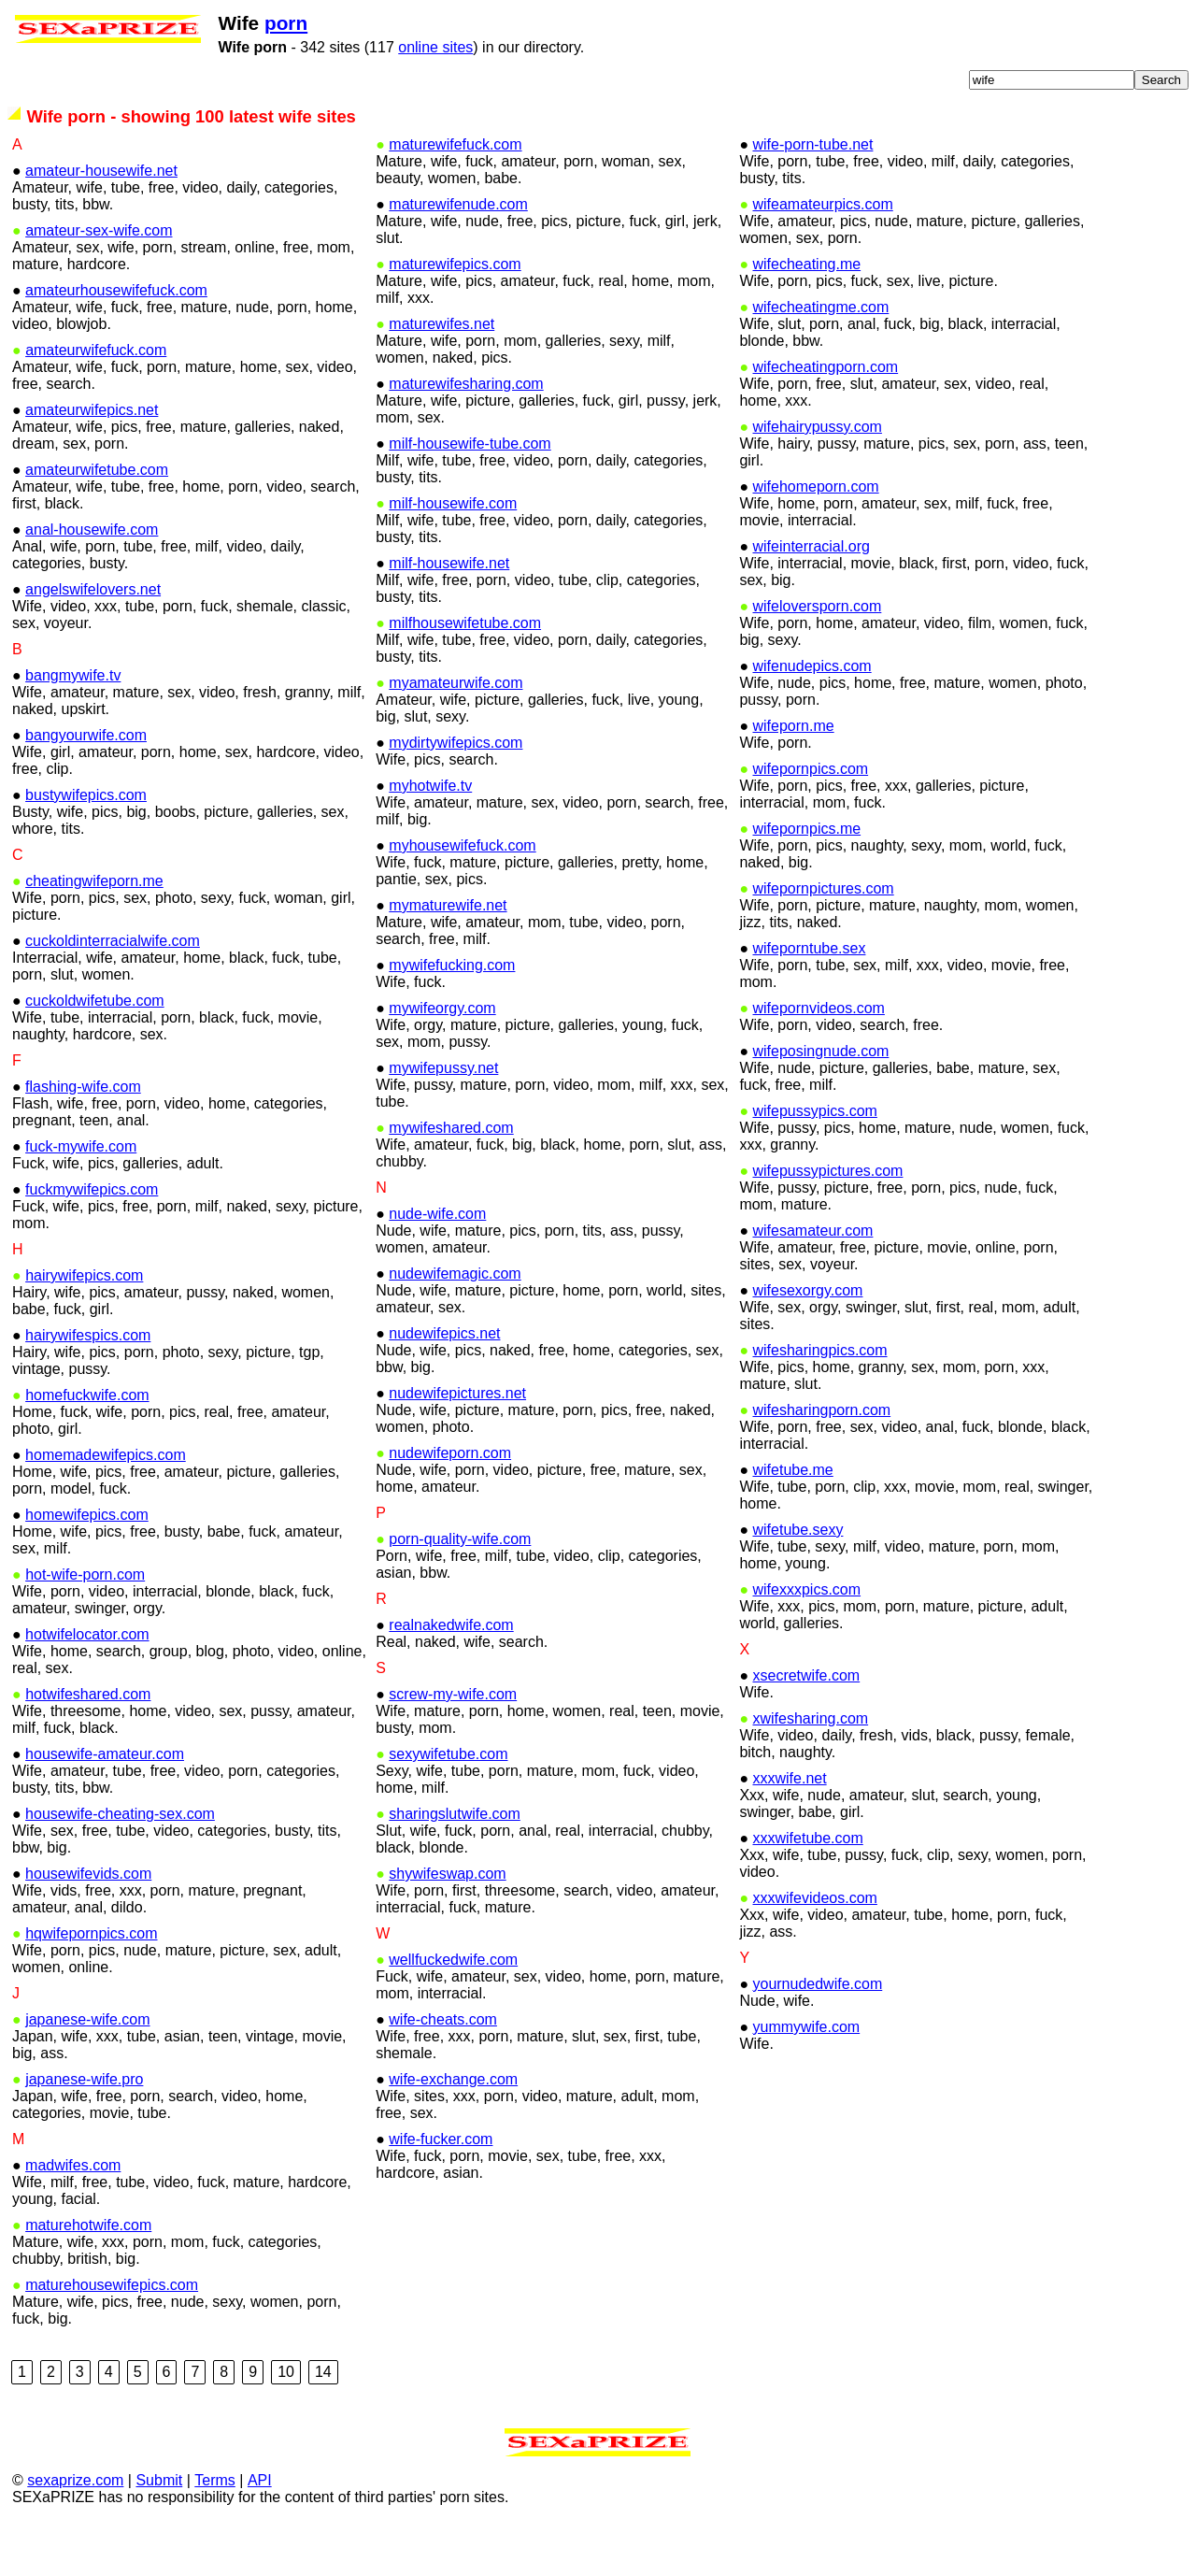 This screenshot has width=1196, height=2576. Describe the element at coordinates (452, 1014) in the screenshot. I see `mywifefucking.com` at that location.